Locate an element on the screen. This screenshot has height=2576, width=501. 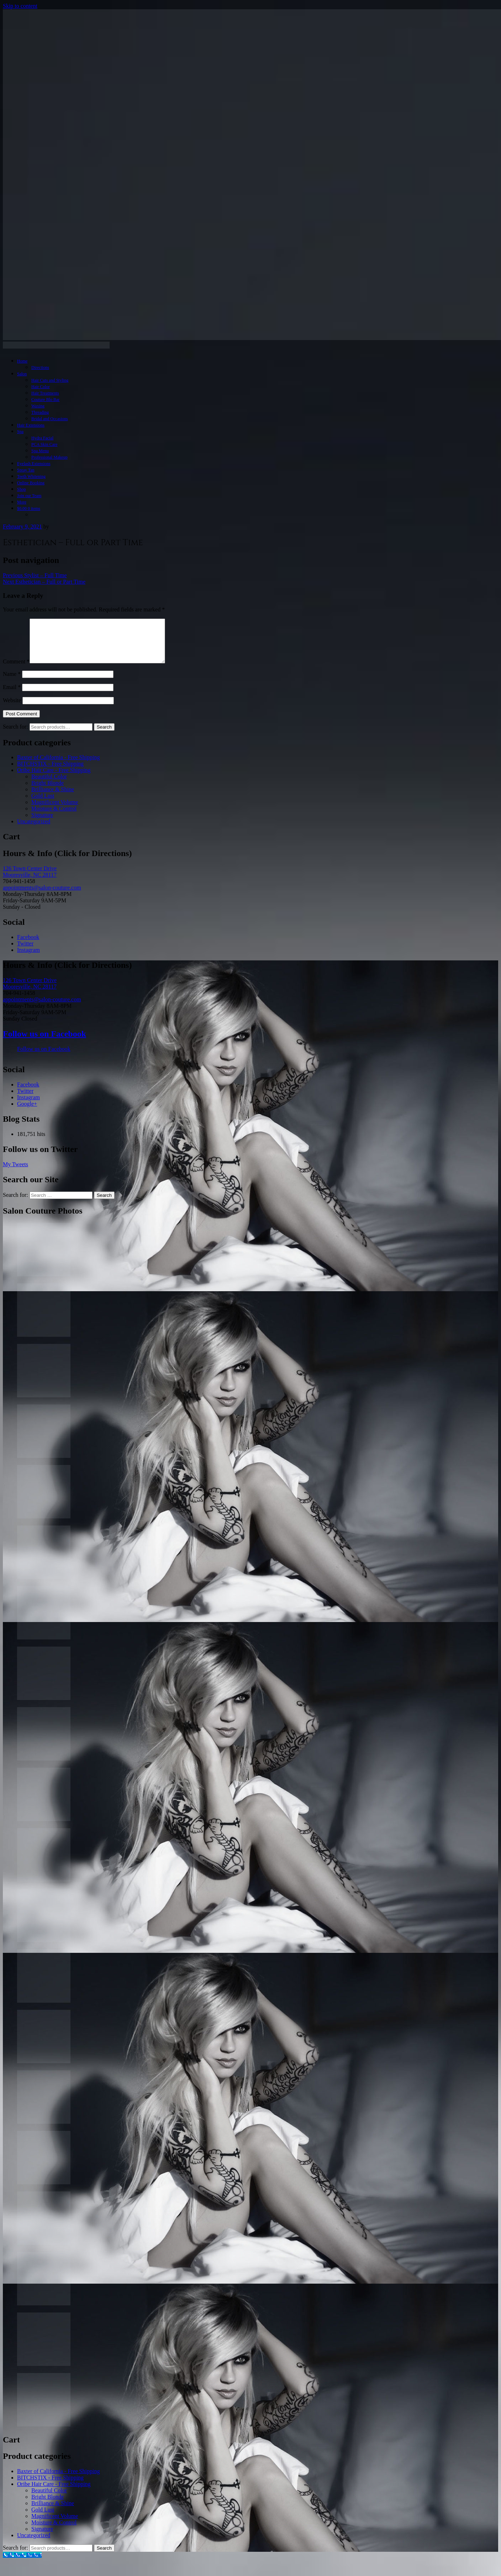
Bridal and Occasions is located at coordinates (49, 418).